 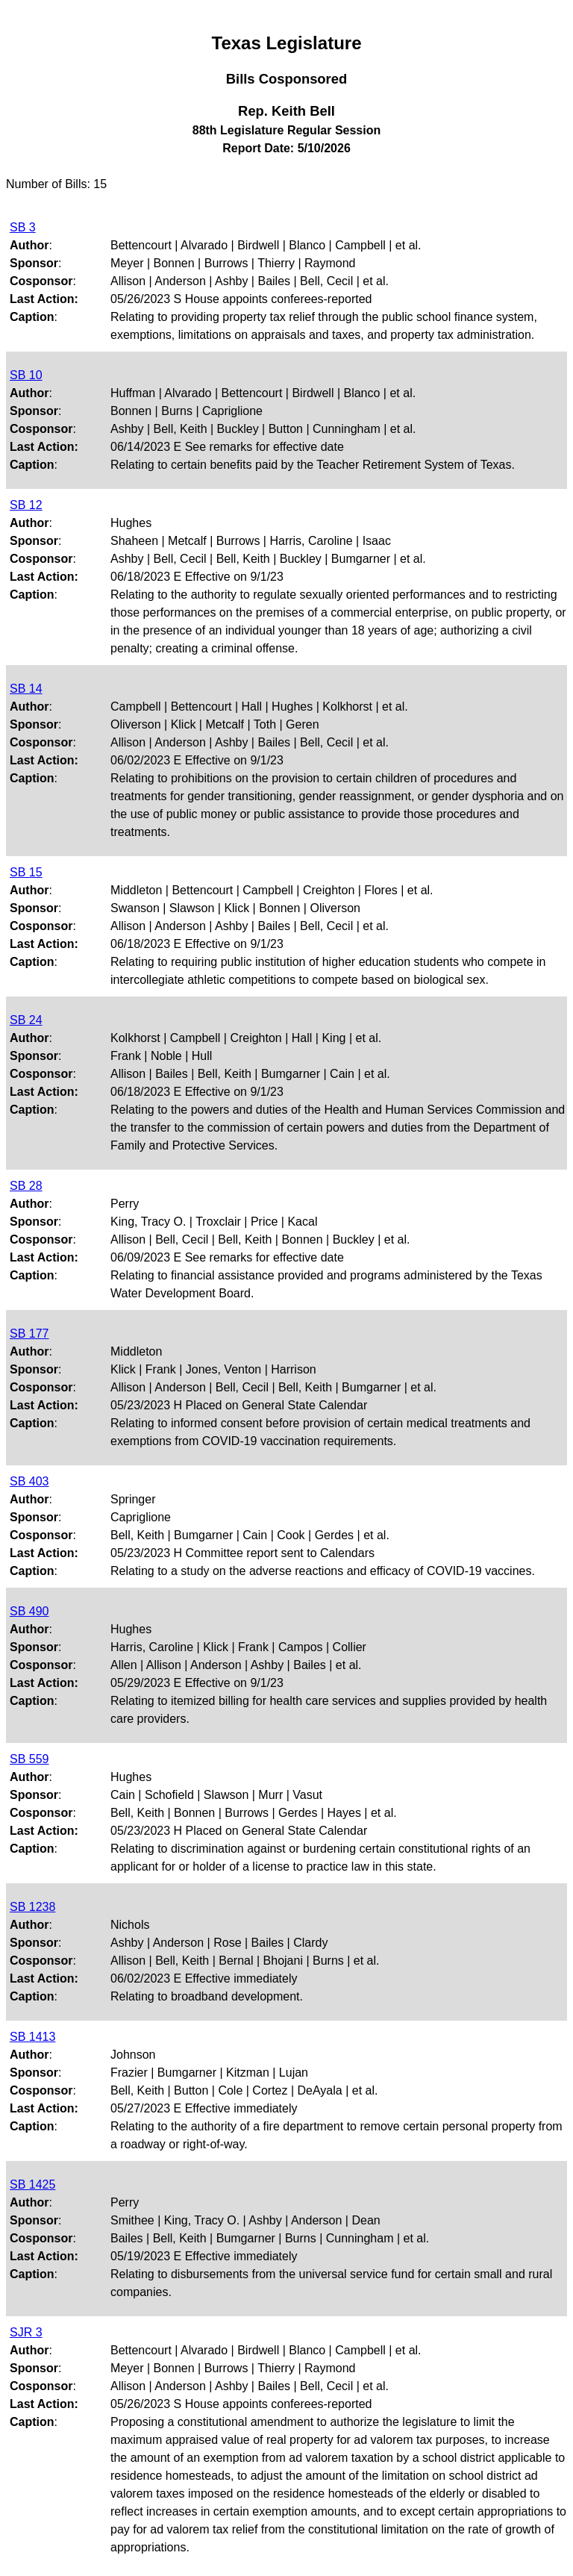 What do you see at coordinates (32, 2184) in the screenshot?
I see `SB 1425` at bounding box center [32, 2184].